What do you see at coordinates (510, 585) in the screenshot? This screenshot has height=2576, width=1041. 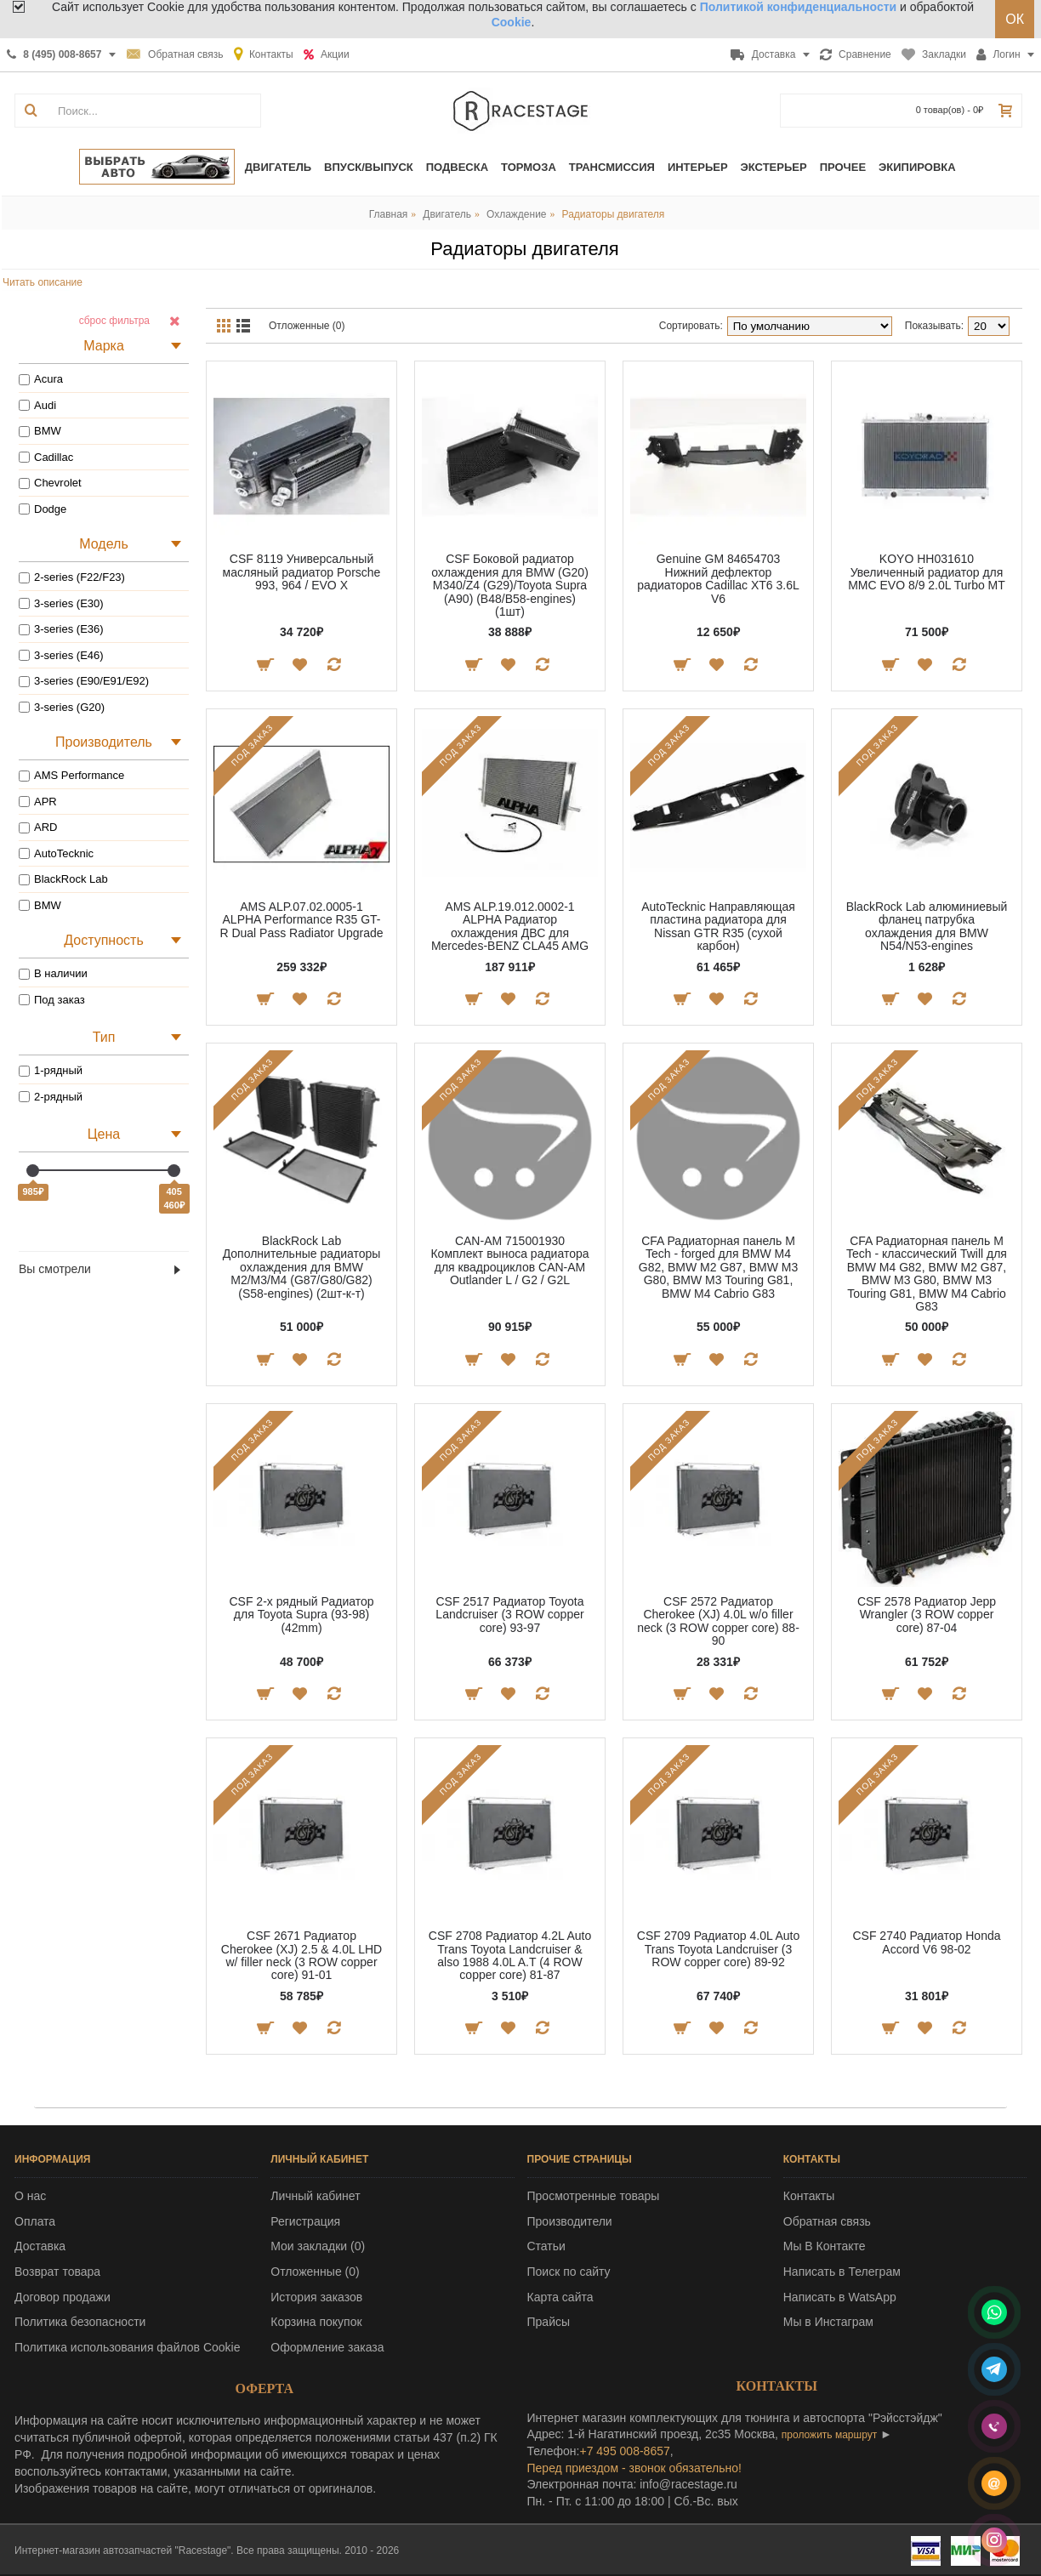 I see `CSF Боковой радиатор охлаждения для BMW (G20) M340/Z4 (G29)/Toyota Supra (A90) (B48/B58-engines) (1шт)` at bounding box center [510, 585].